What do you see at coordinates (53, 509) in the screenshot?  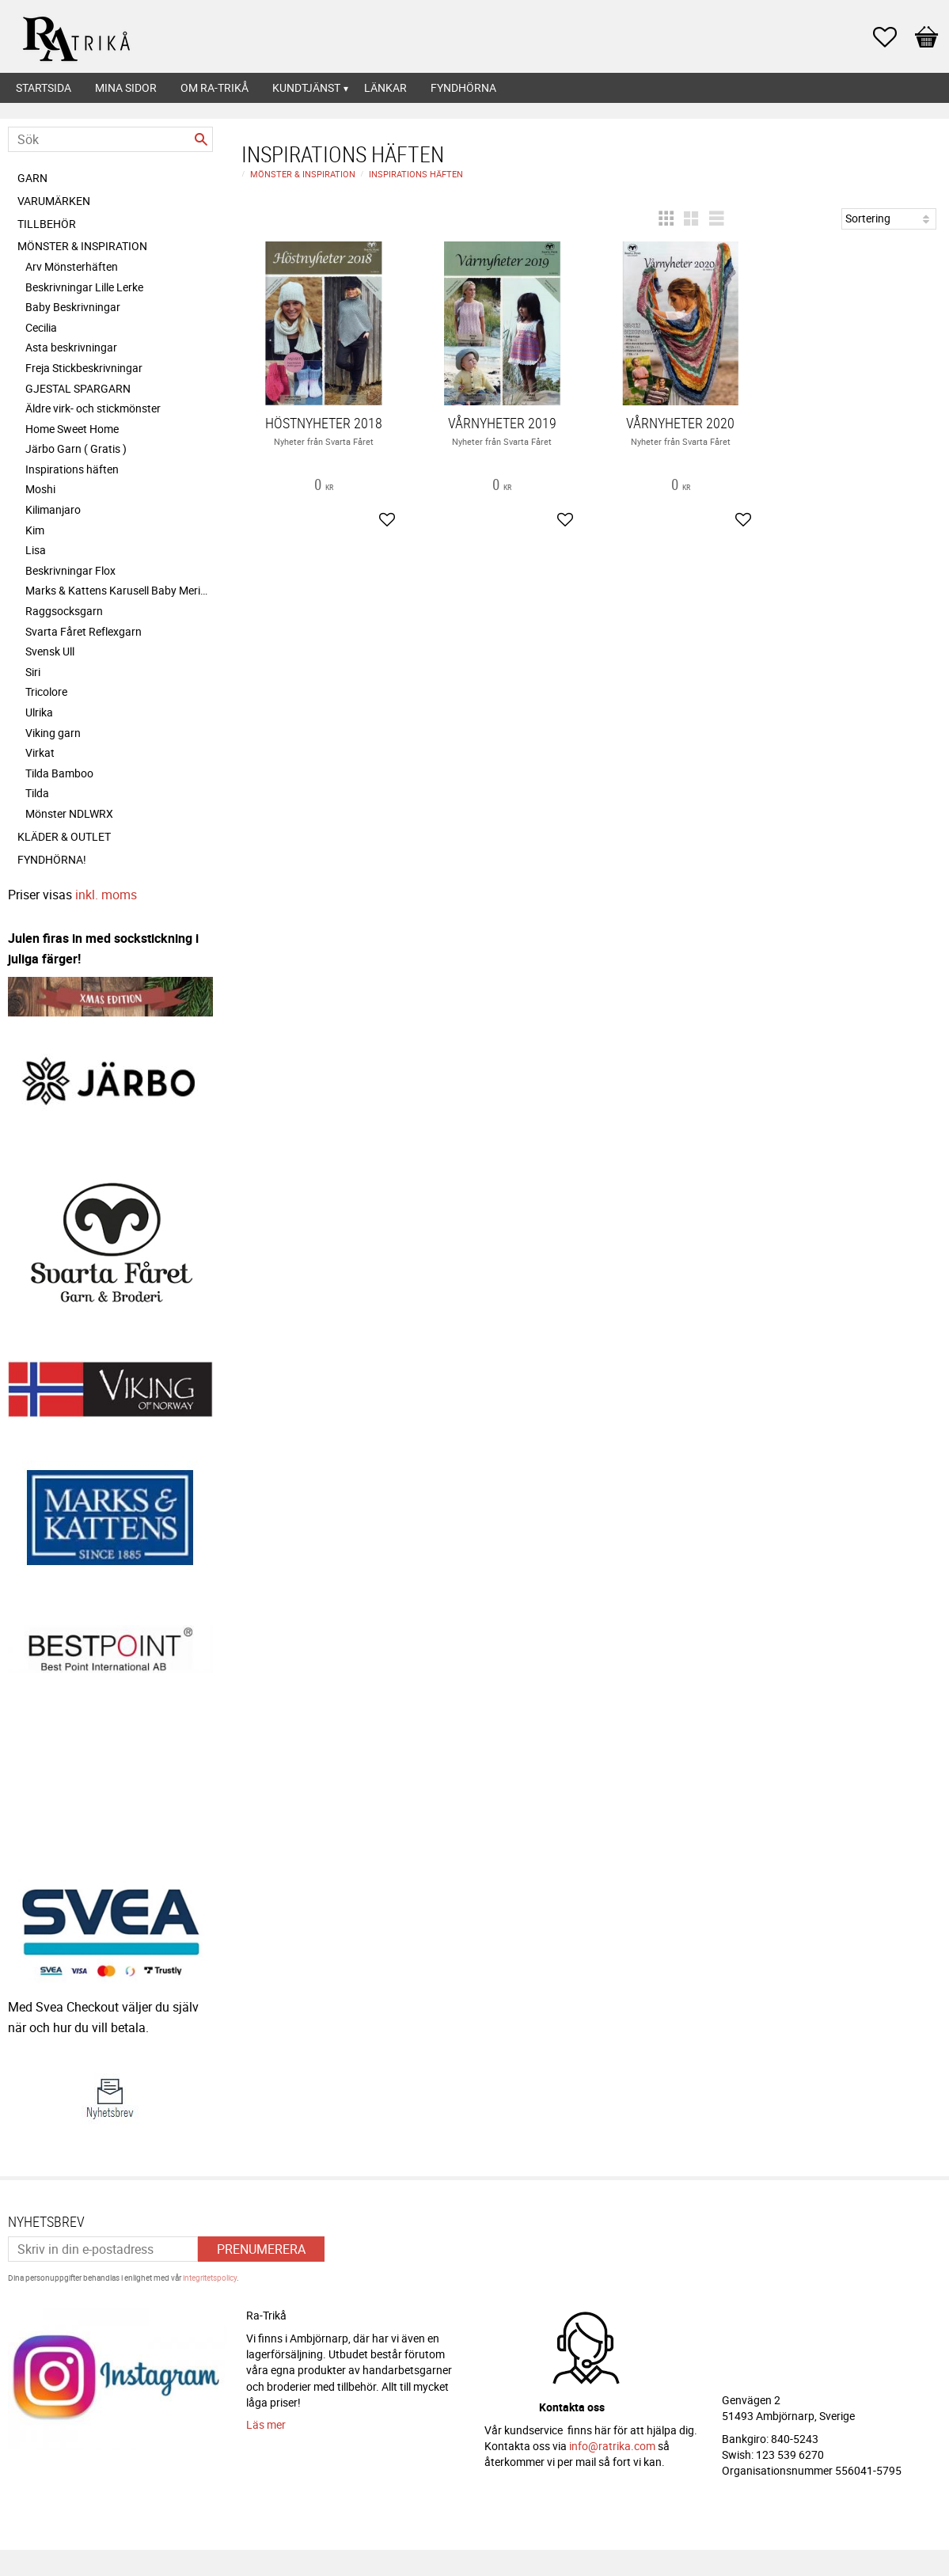 I see `Kilimanjaro [menuitem]` at bounding box center [53, 509].